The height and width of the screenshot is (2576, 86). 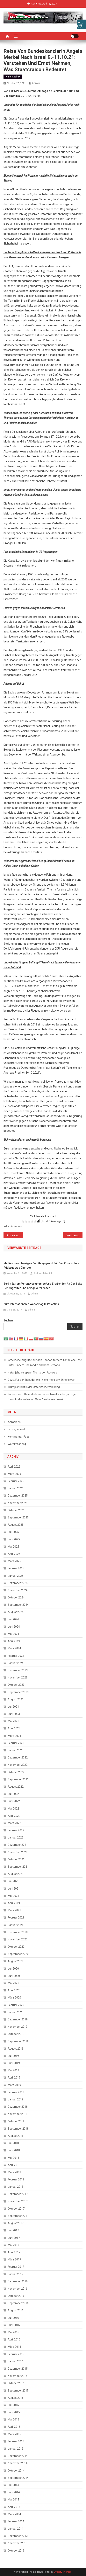 I want to click on Suchen, so click(x=8, y=1320).